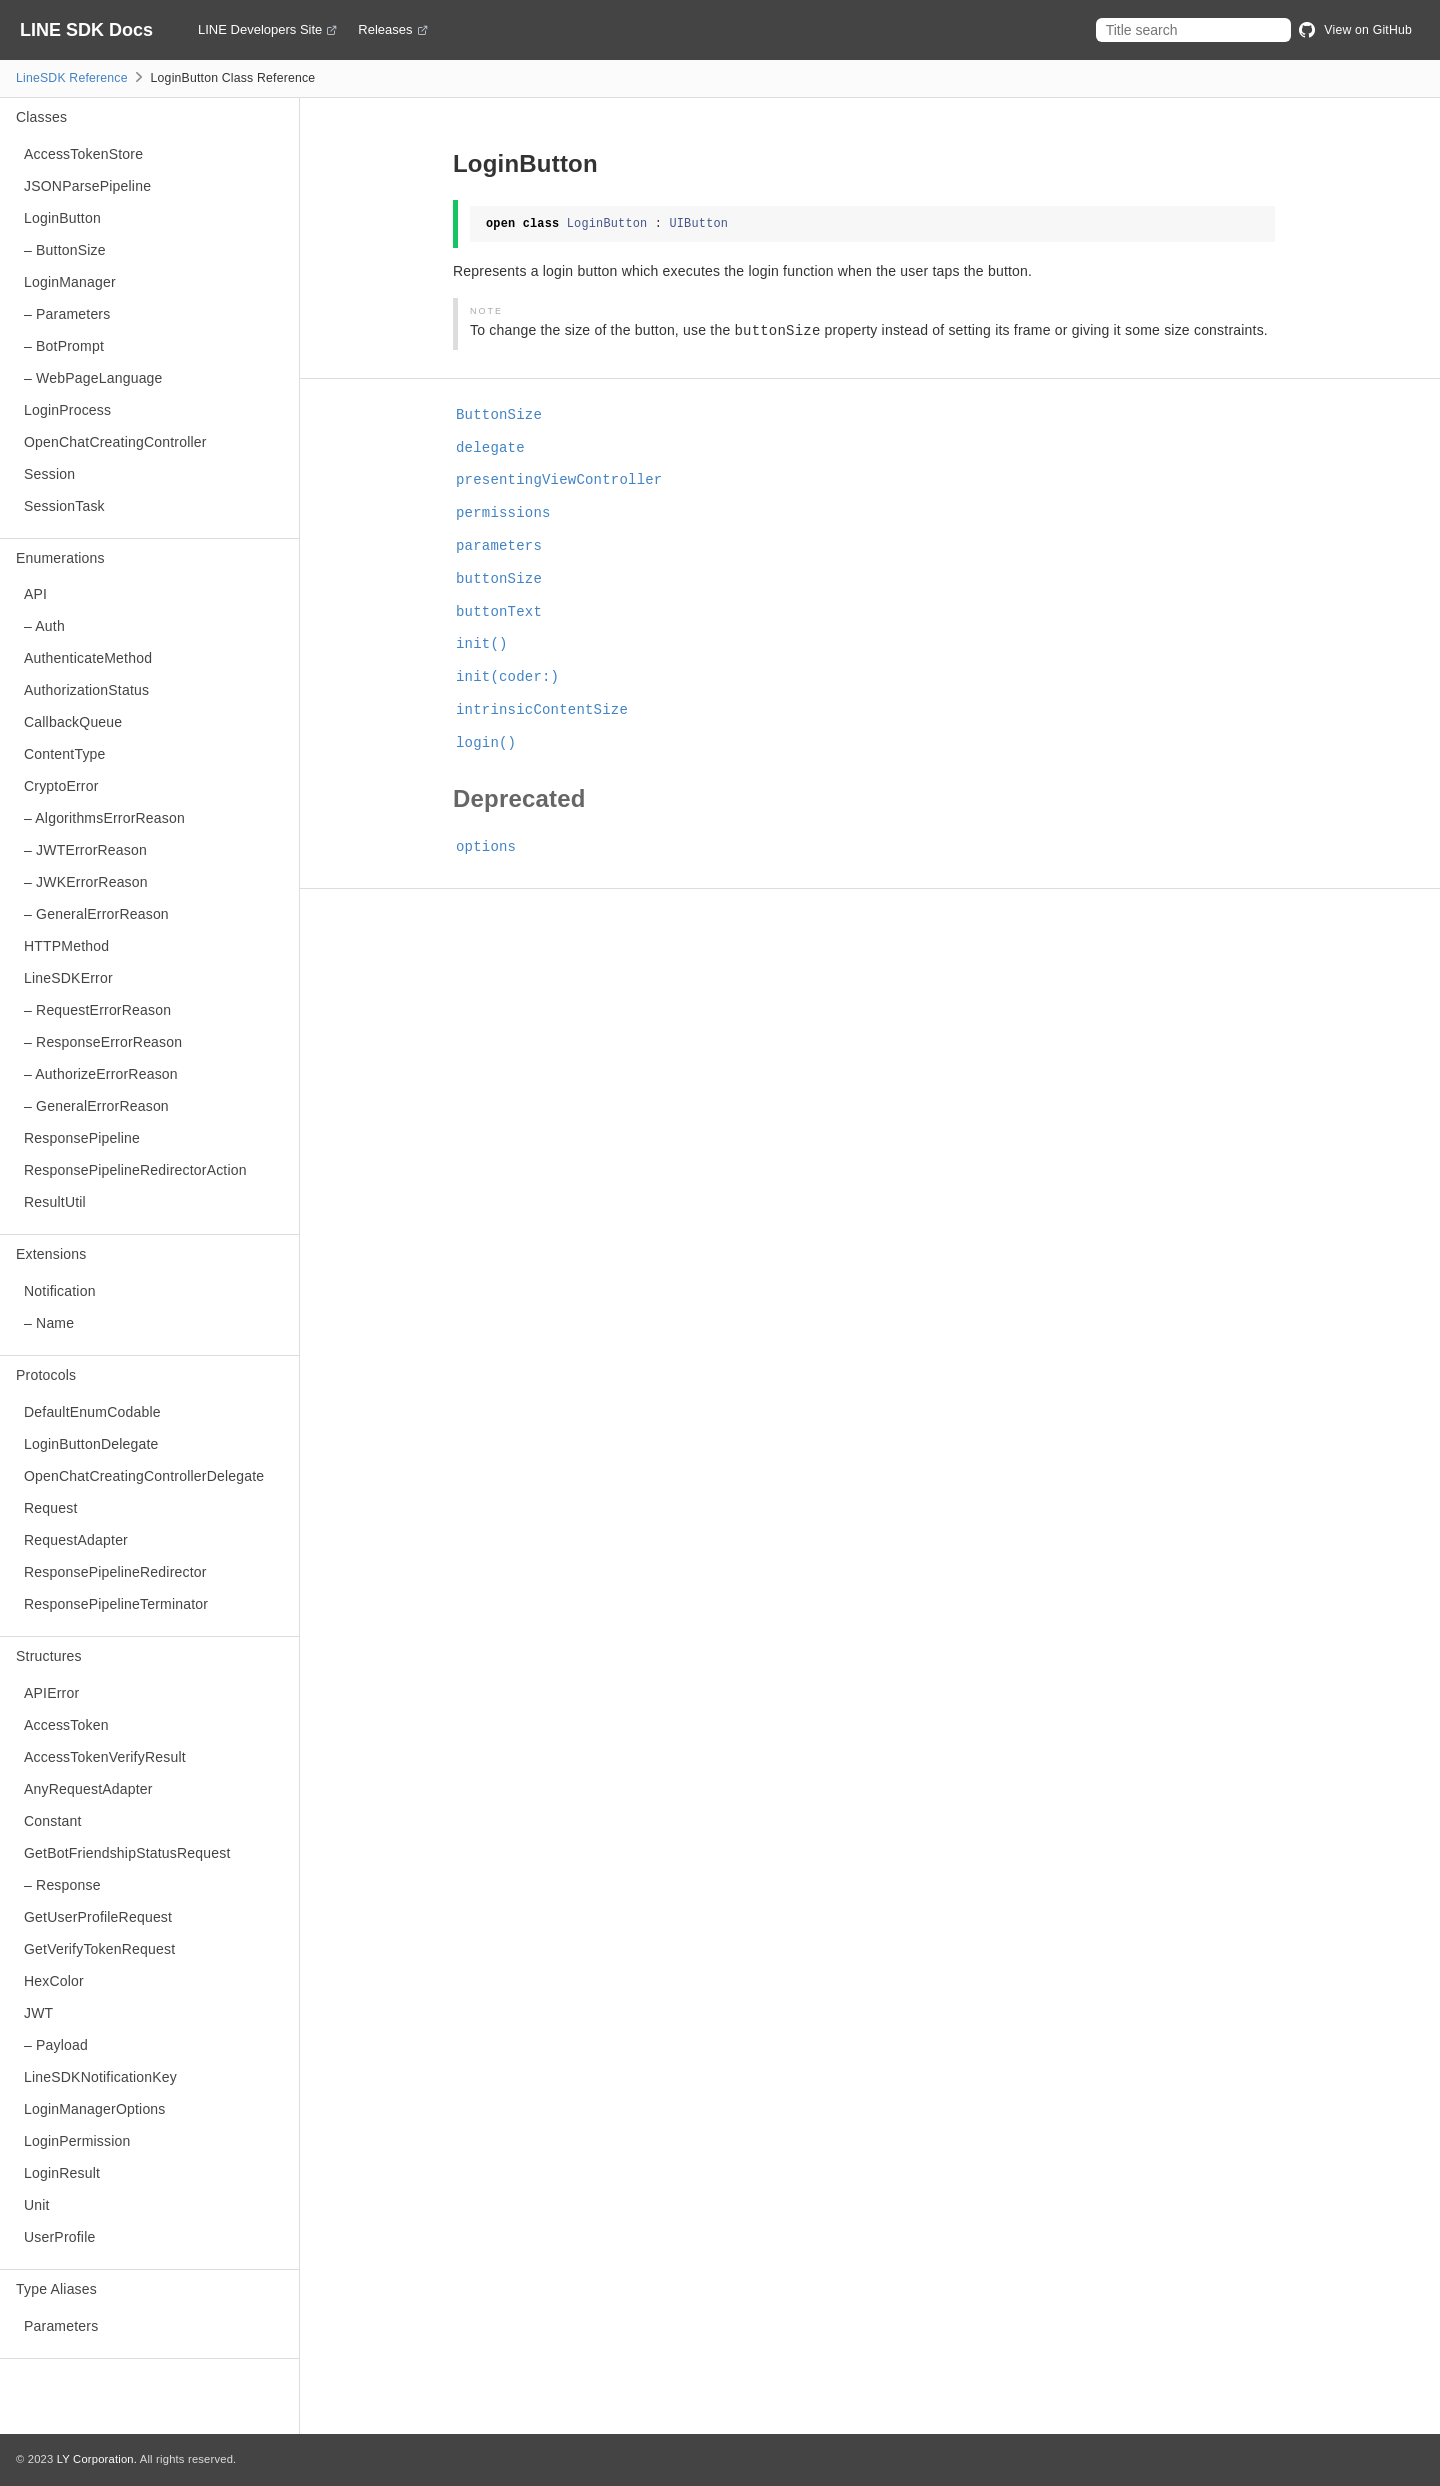 This screenshot has height=2486, width=1440. What do you see at coordinates (38, 2013) in the screenshot?
I see `JWT` at bounding box center [38, 2013].